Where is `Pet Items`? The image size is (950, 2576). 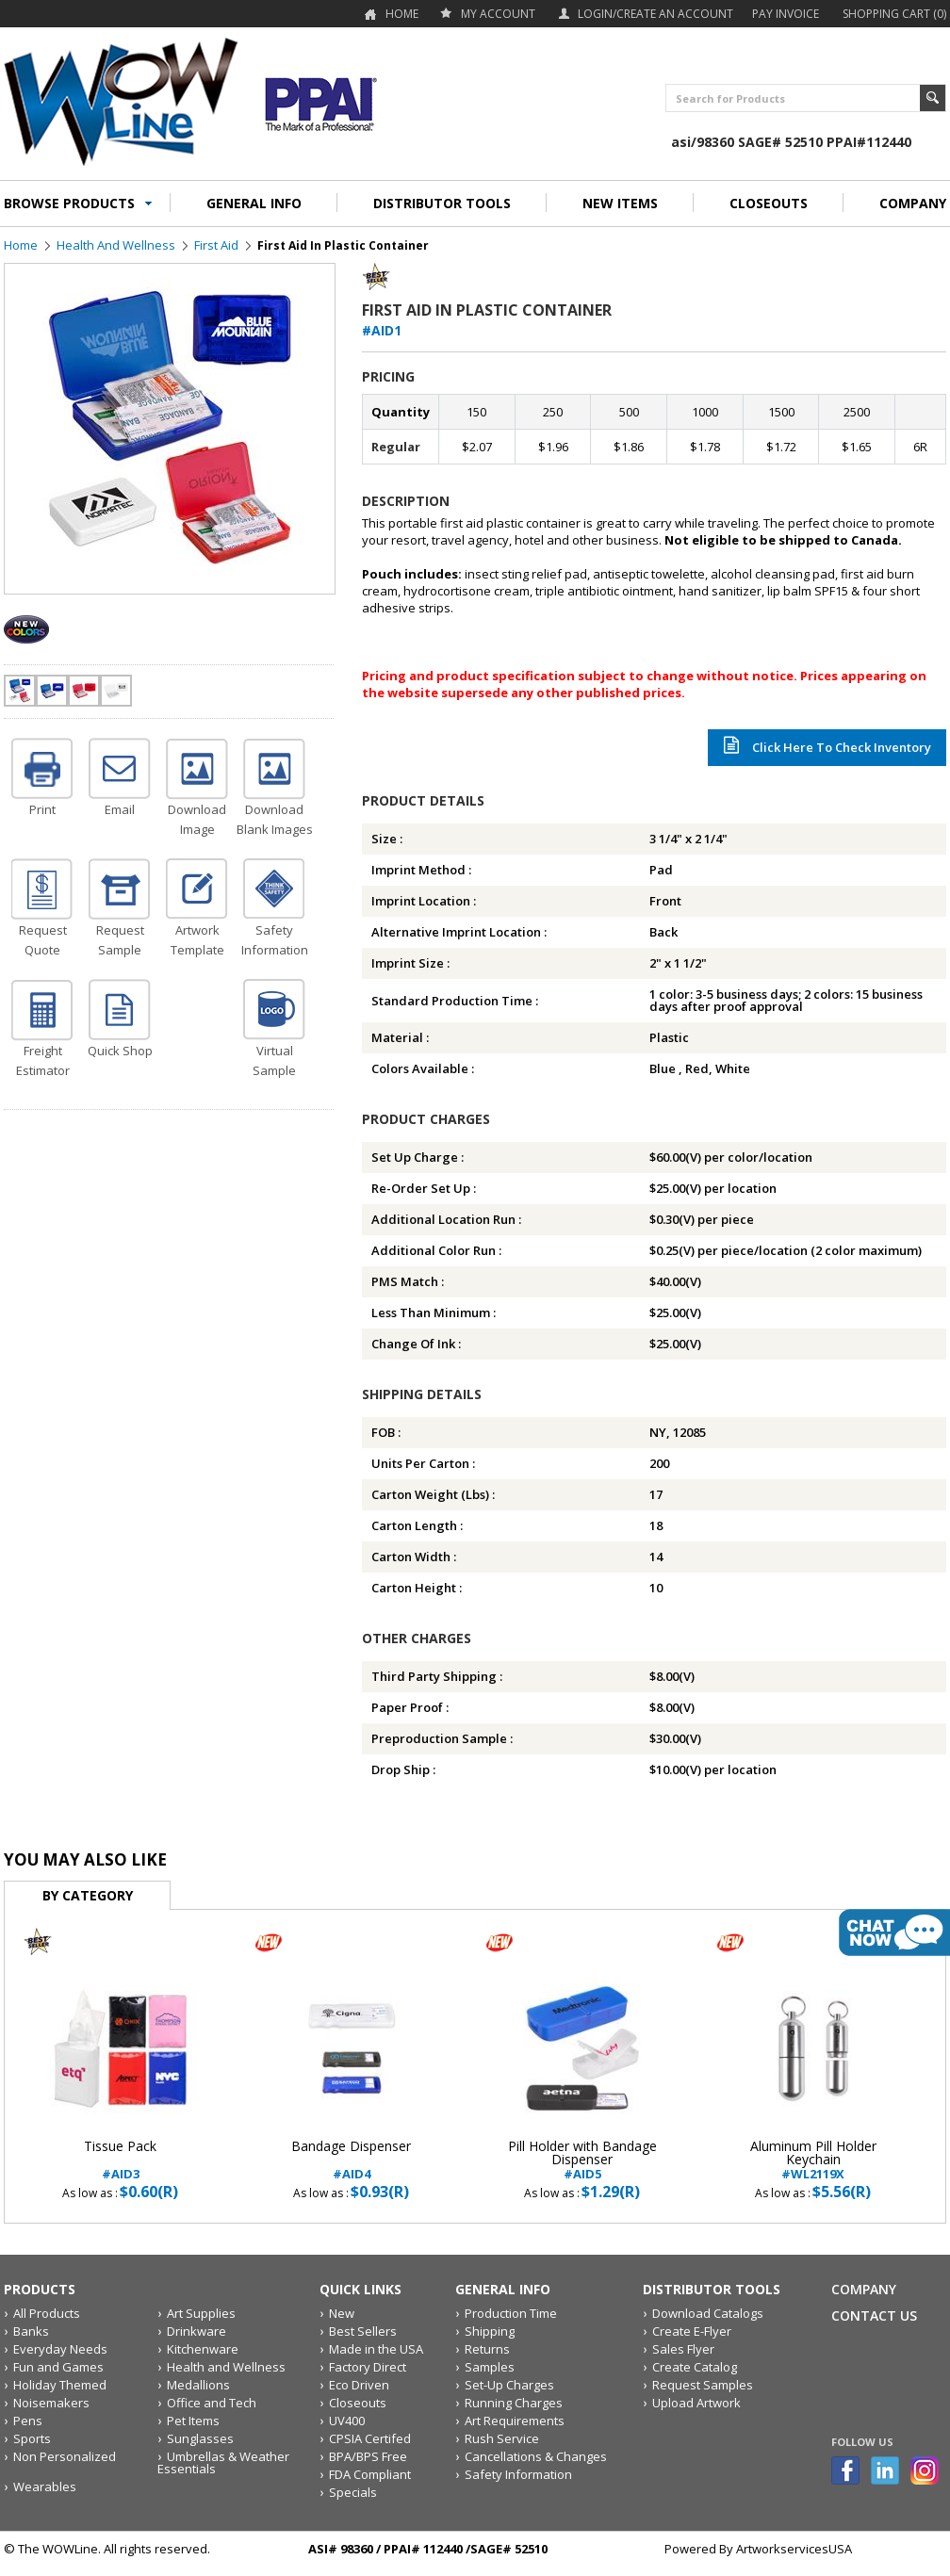
Pet Items is located at coordinates (193, 2420).